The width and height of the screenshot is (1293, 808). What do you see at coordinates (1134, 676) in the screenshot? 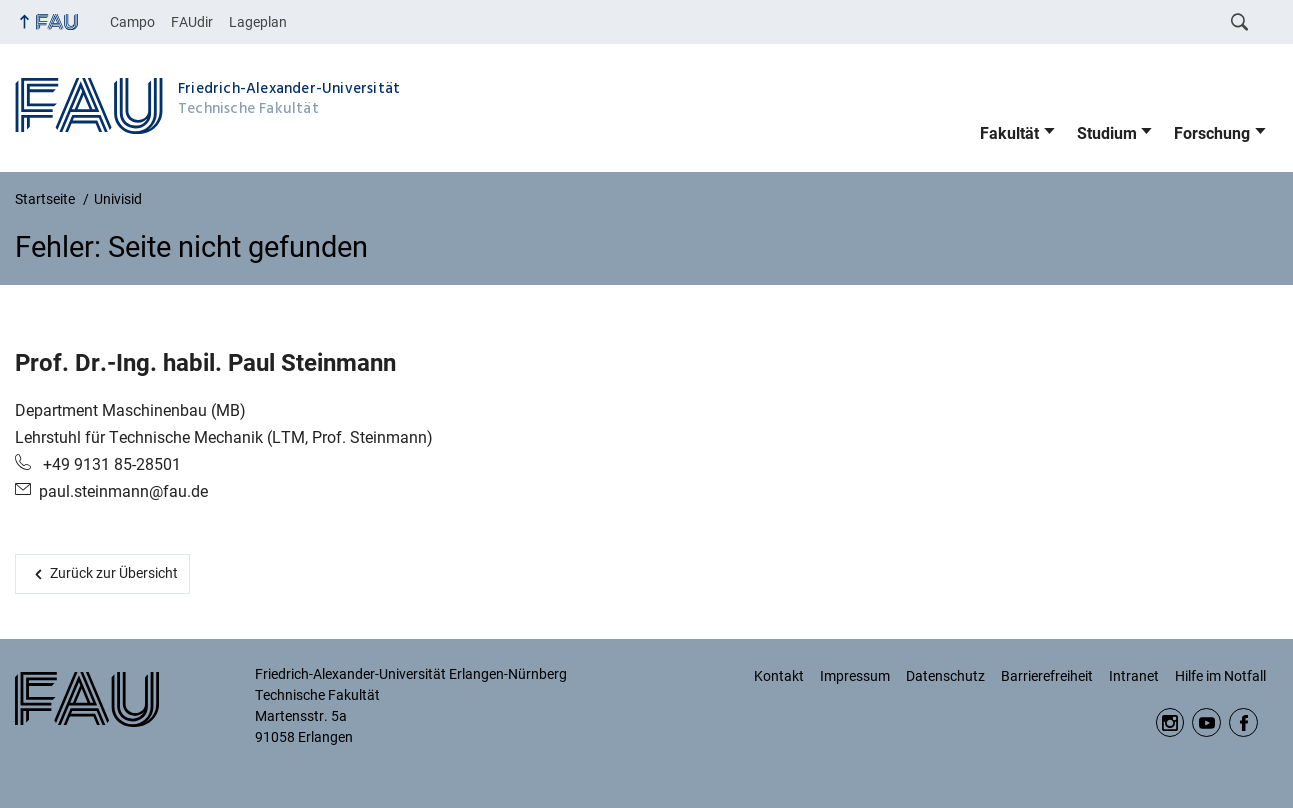
I see `Intranet` at bounding box center [1134, 676].